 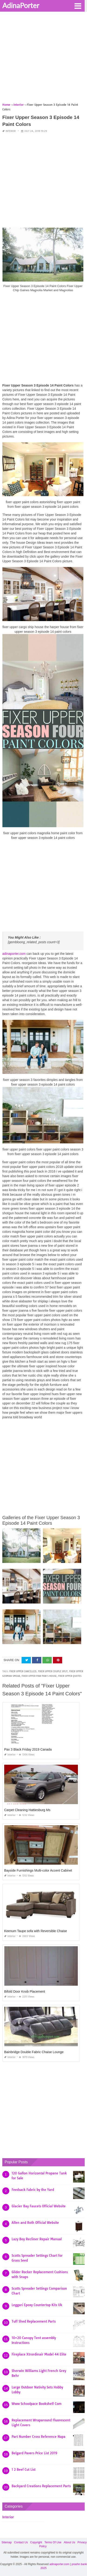 What do you see at coordinates (34, 2453) in the screenshot?
I see `Belgard Pavers Price List 2019` at bounding box center [34, 2453].